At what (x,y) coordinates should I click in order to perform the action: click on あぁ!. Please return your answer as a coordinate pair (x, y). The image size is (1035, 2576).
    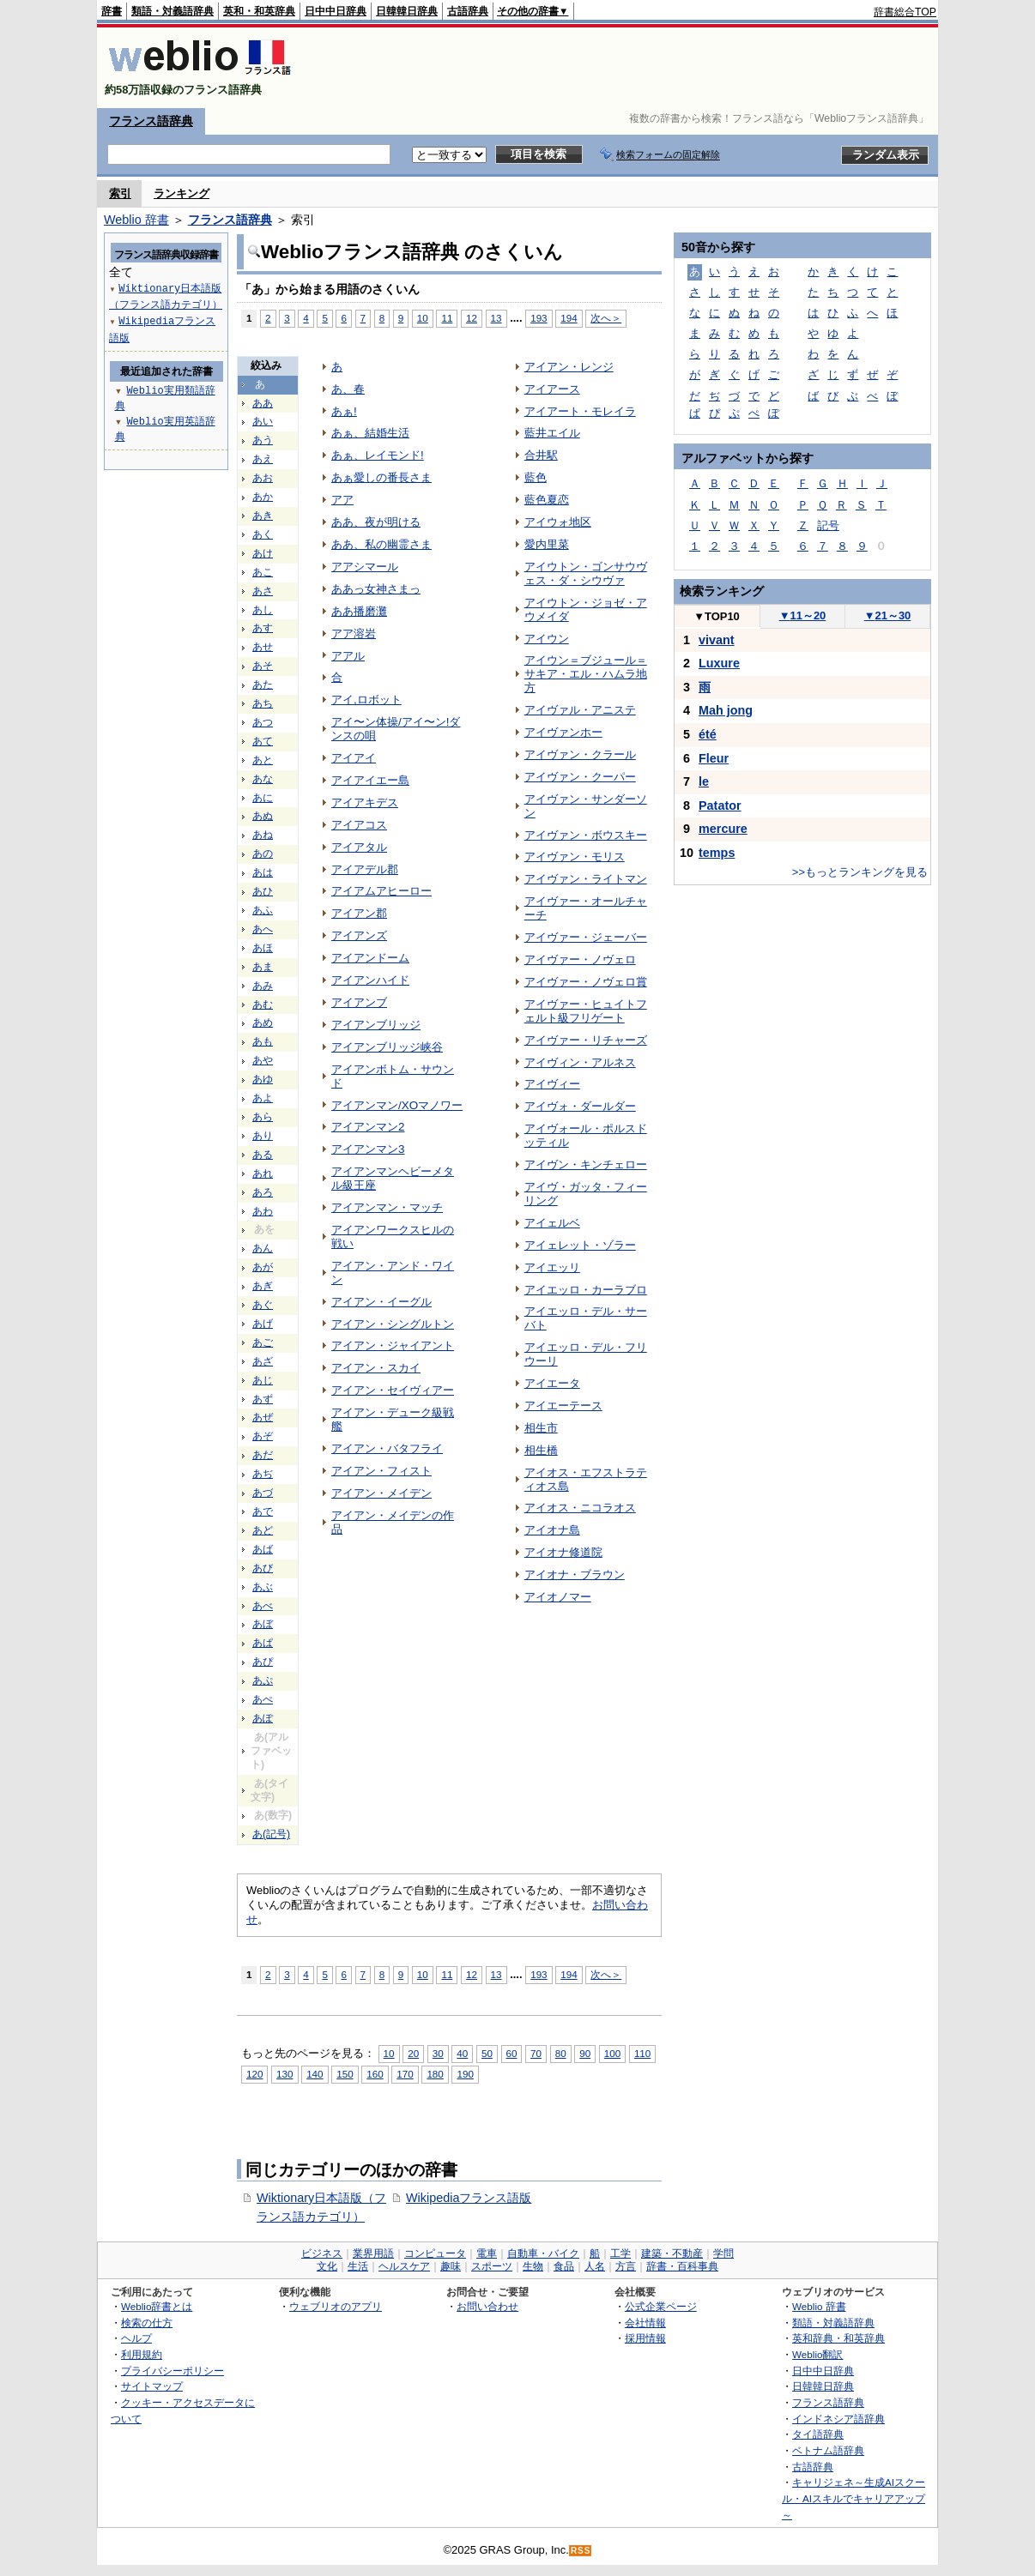
    Looking at the image, I should click on (344, 411).